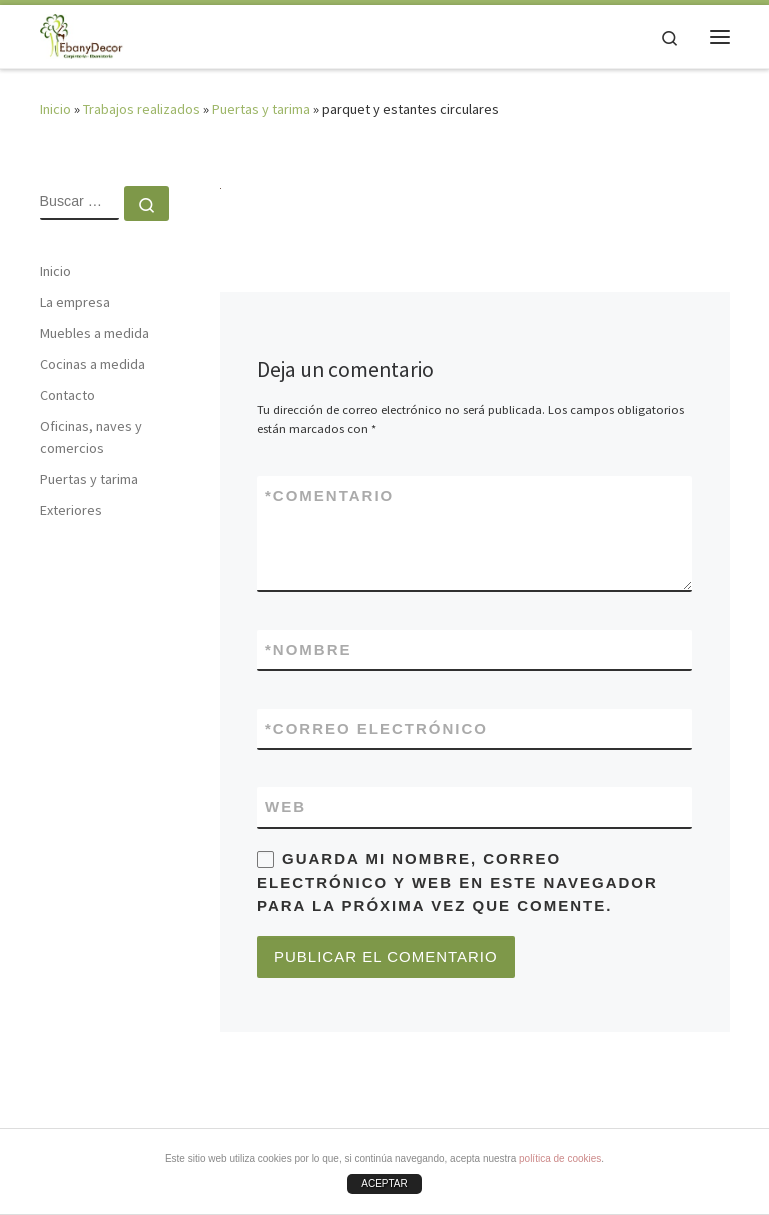  I want to click on Comentario, so click(329, 495).